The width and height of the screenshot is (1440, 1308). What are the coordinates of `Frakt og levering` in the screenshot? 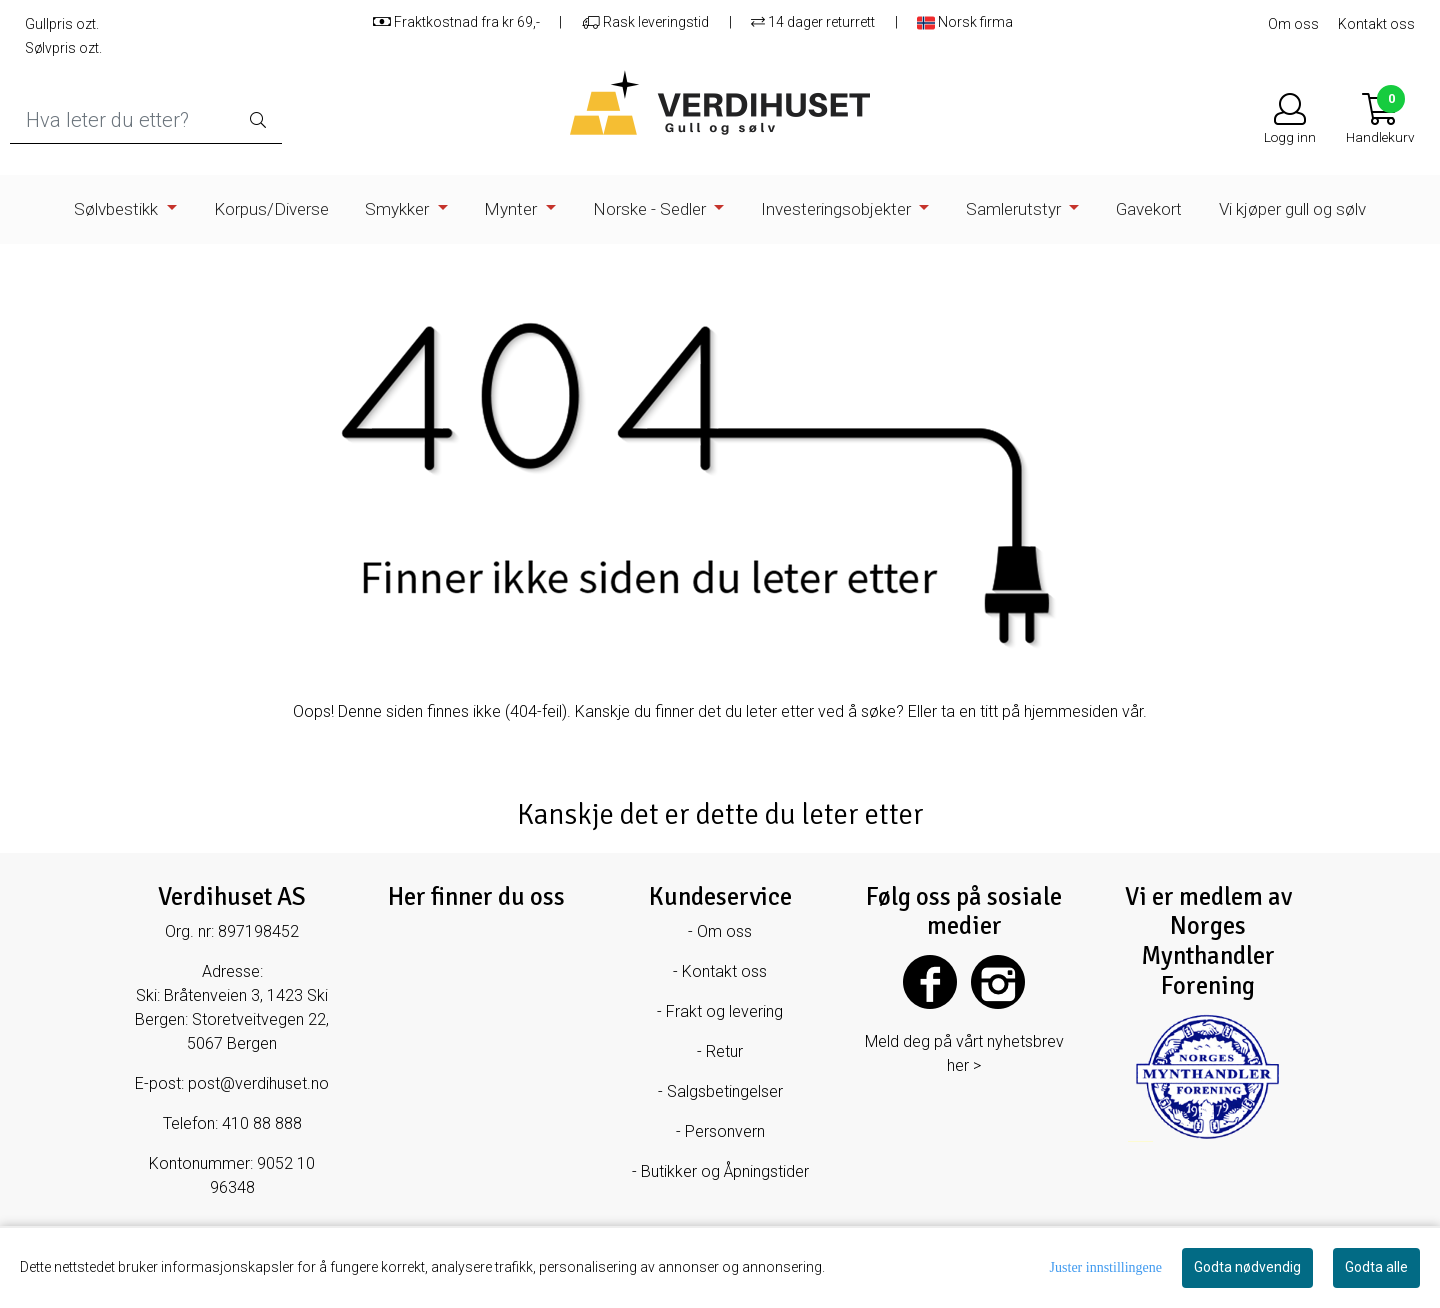 It's located at (724, 1011).